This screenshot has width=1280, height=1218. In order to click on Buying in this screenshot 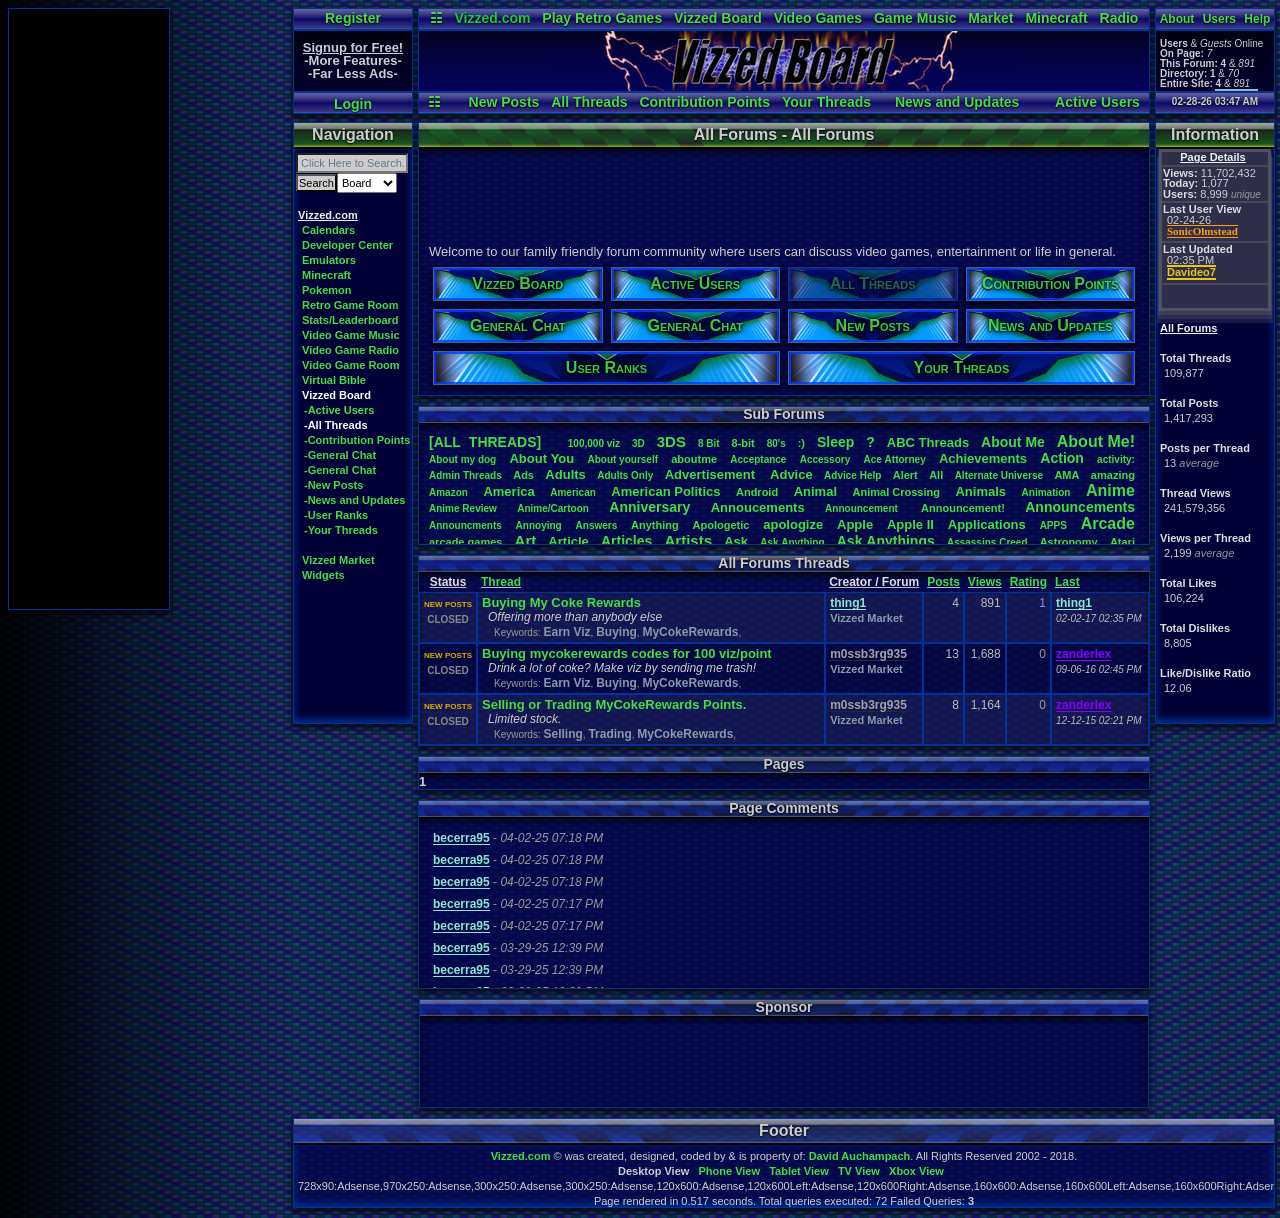, I will do `click(616, 632)`.